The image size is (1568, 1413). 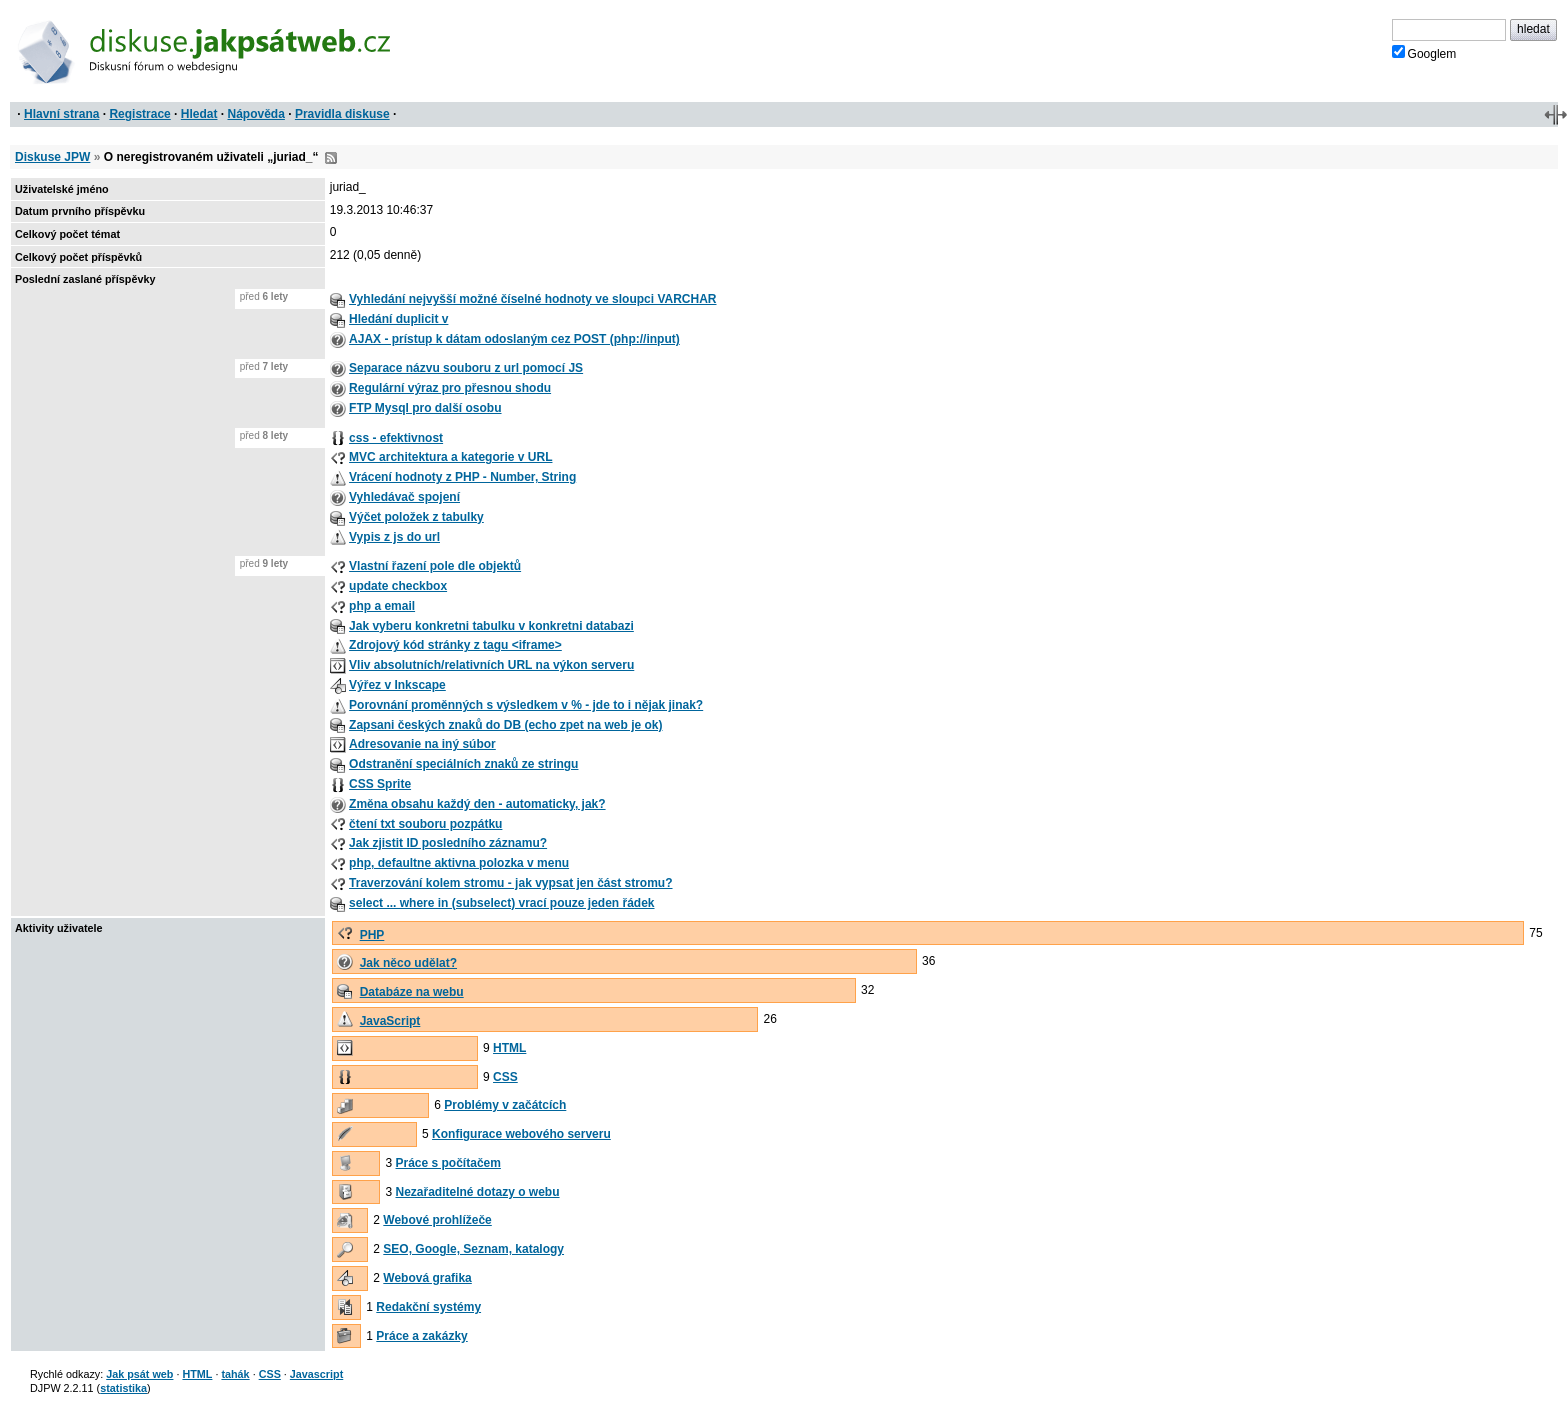 I want to click on Porovnání proměnných s výsledkem v % - jde to i nějak jinak?, so click(x=526, y=705).